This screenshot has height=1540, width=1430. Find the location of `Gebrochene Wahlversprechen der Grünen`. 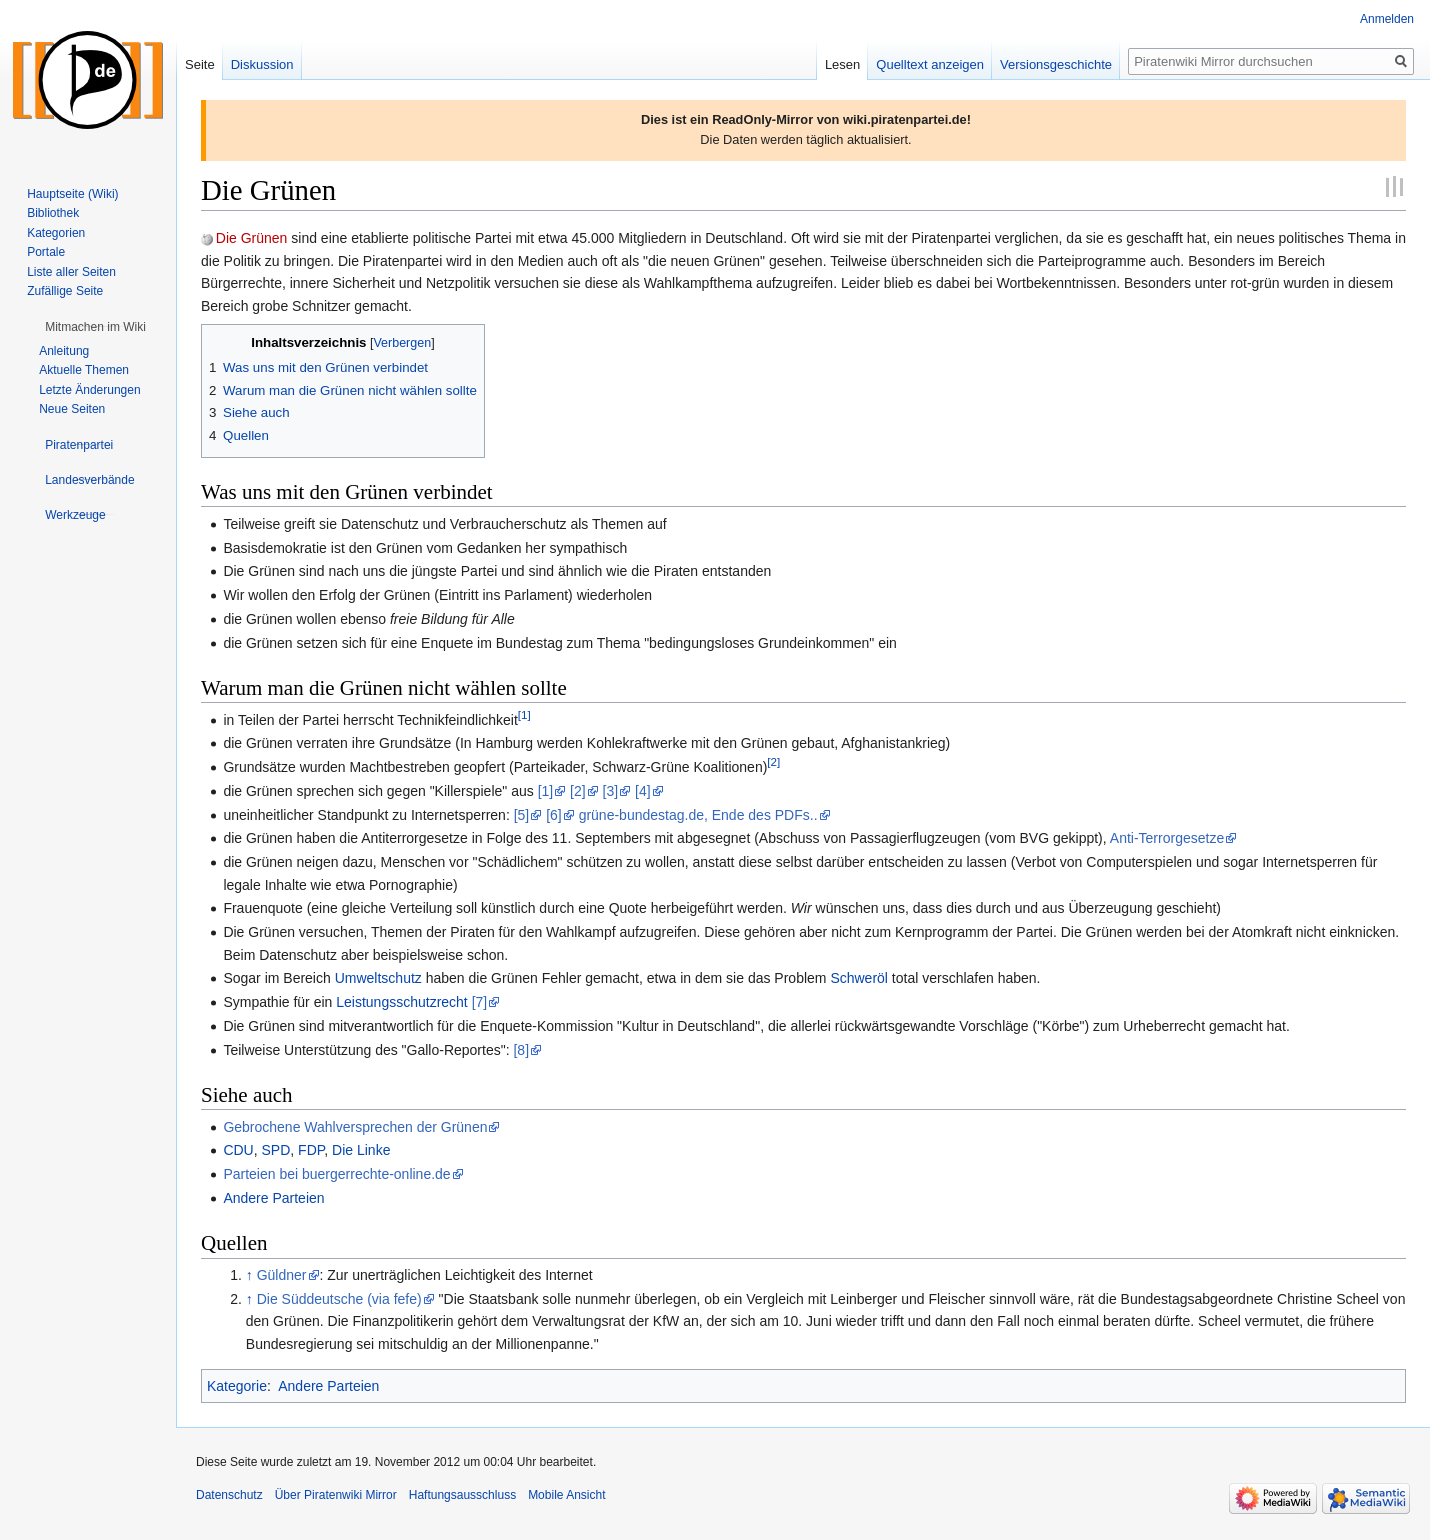

Gebrochene Wahlversprechen der Grünen is located at coordinates (355, 1127).